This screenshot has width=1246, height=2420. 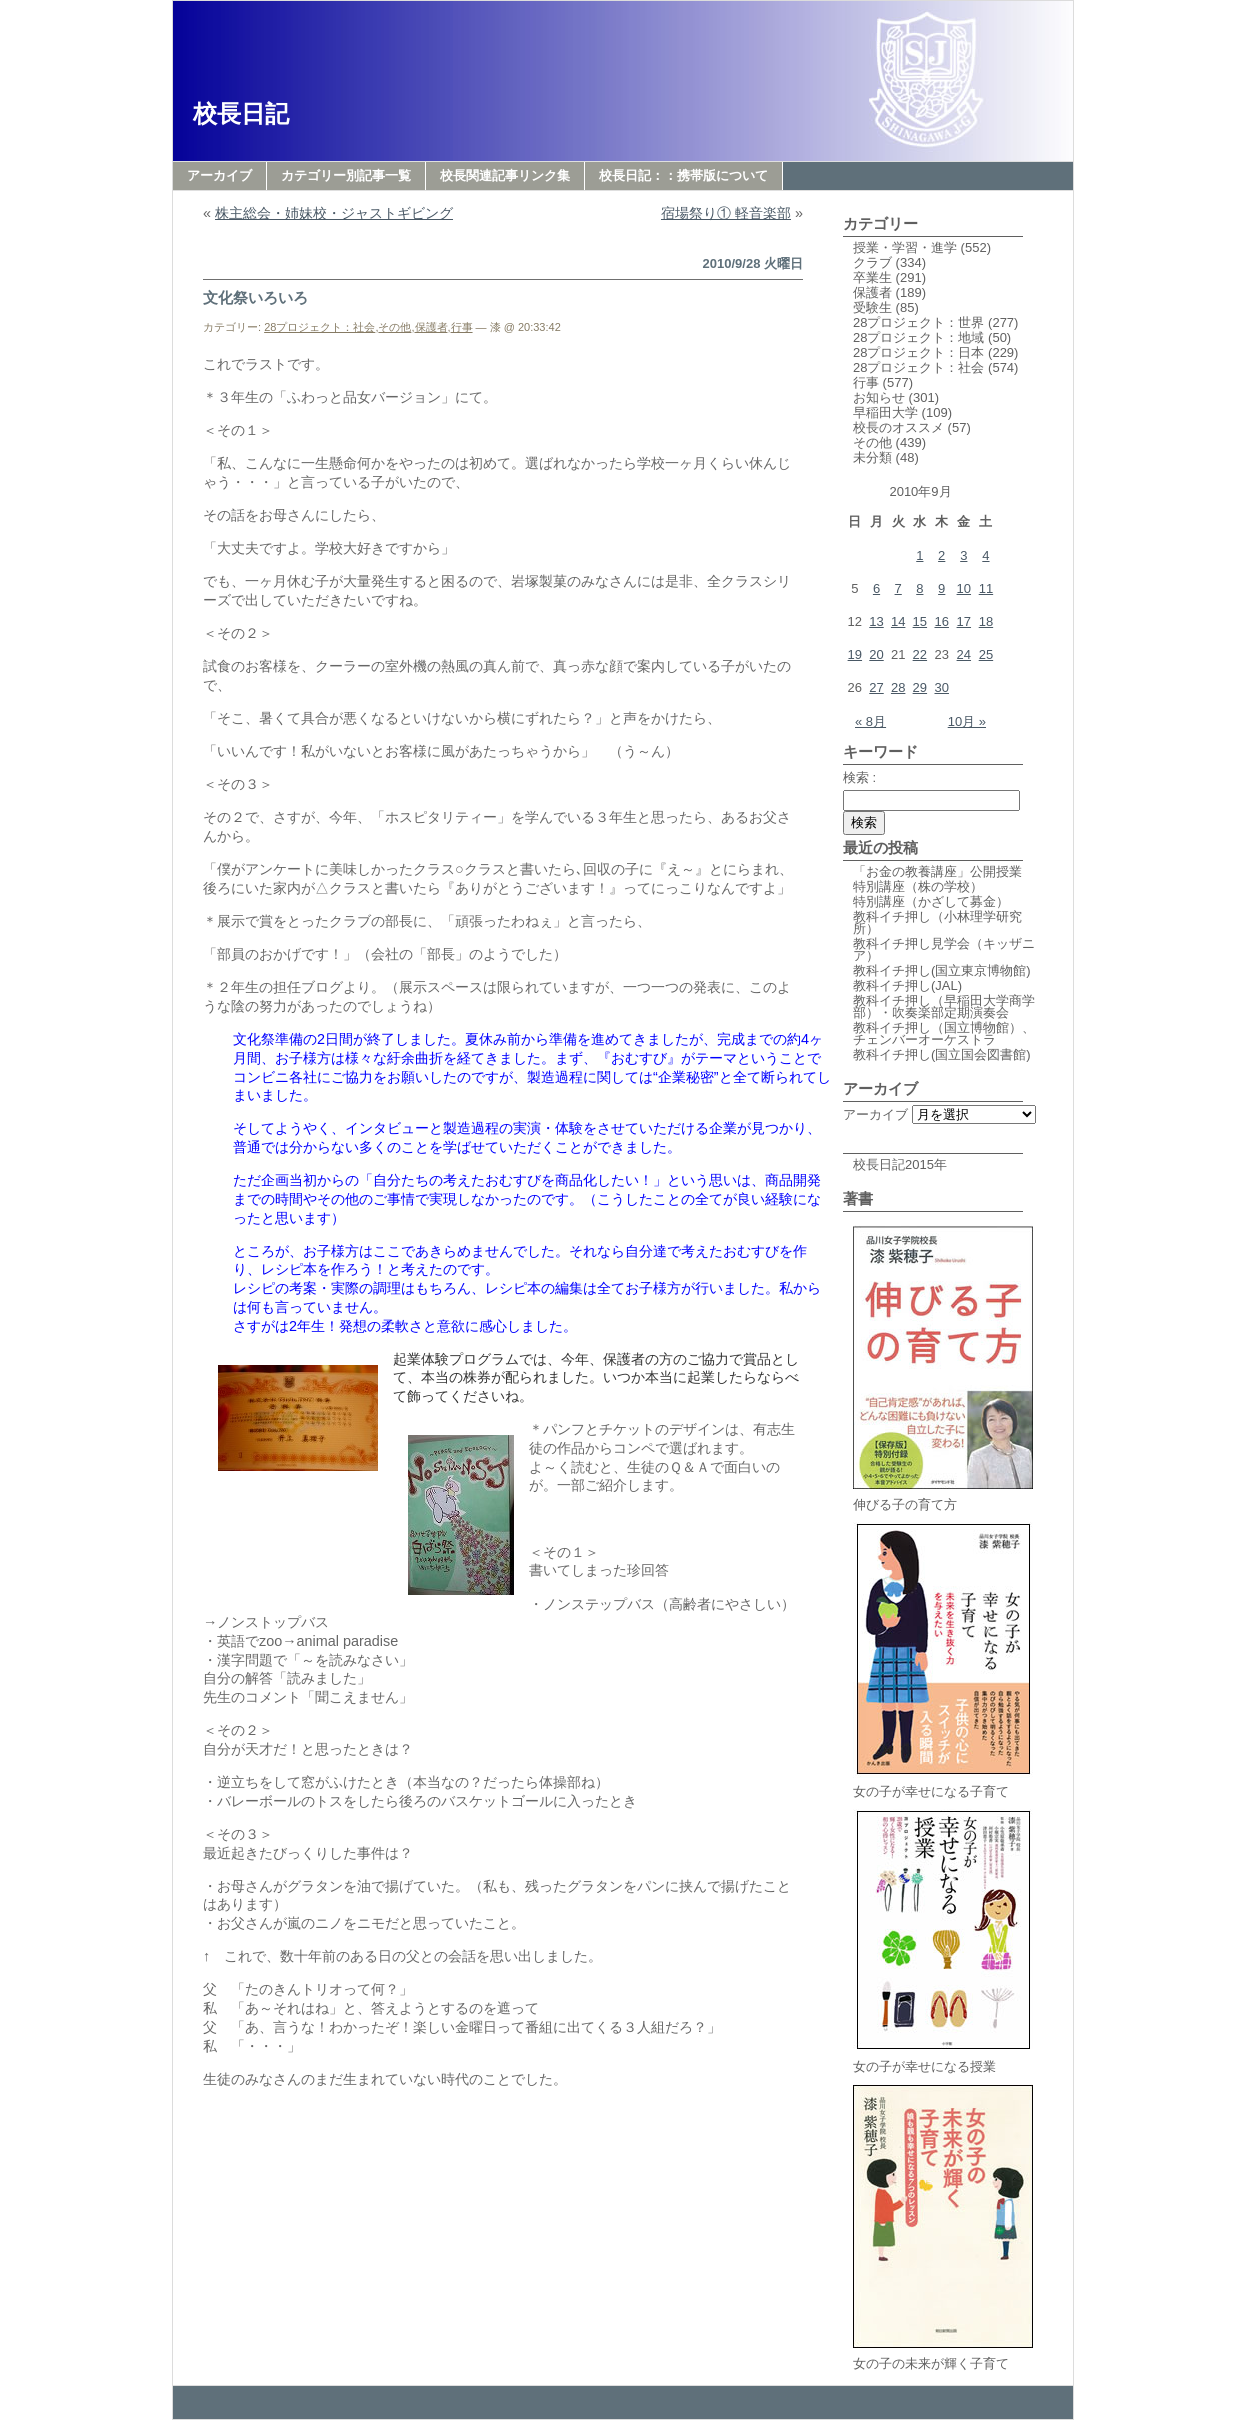 What do you see at coordinates (942, 970) in the screenshot?
I see `教科イチ押し(国立東京博物館)` at bounding box center [942, 970].